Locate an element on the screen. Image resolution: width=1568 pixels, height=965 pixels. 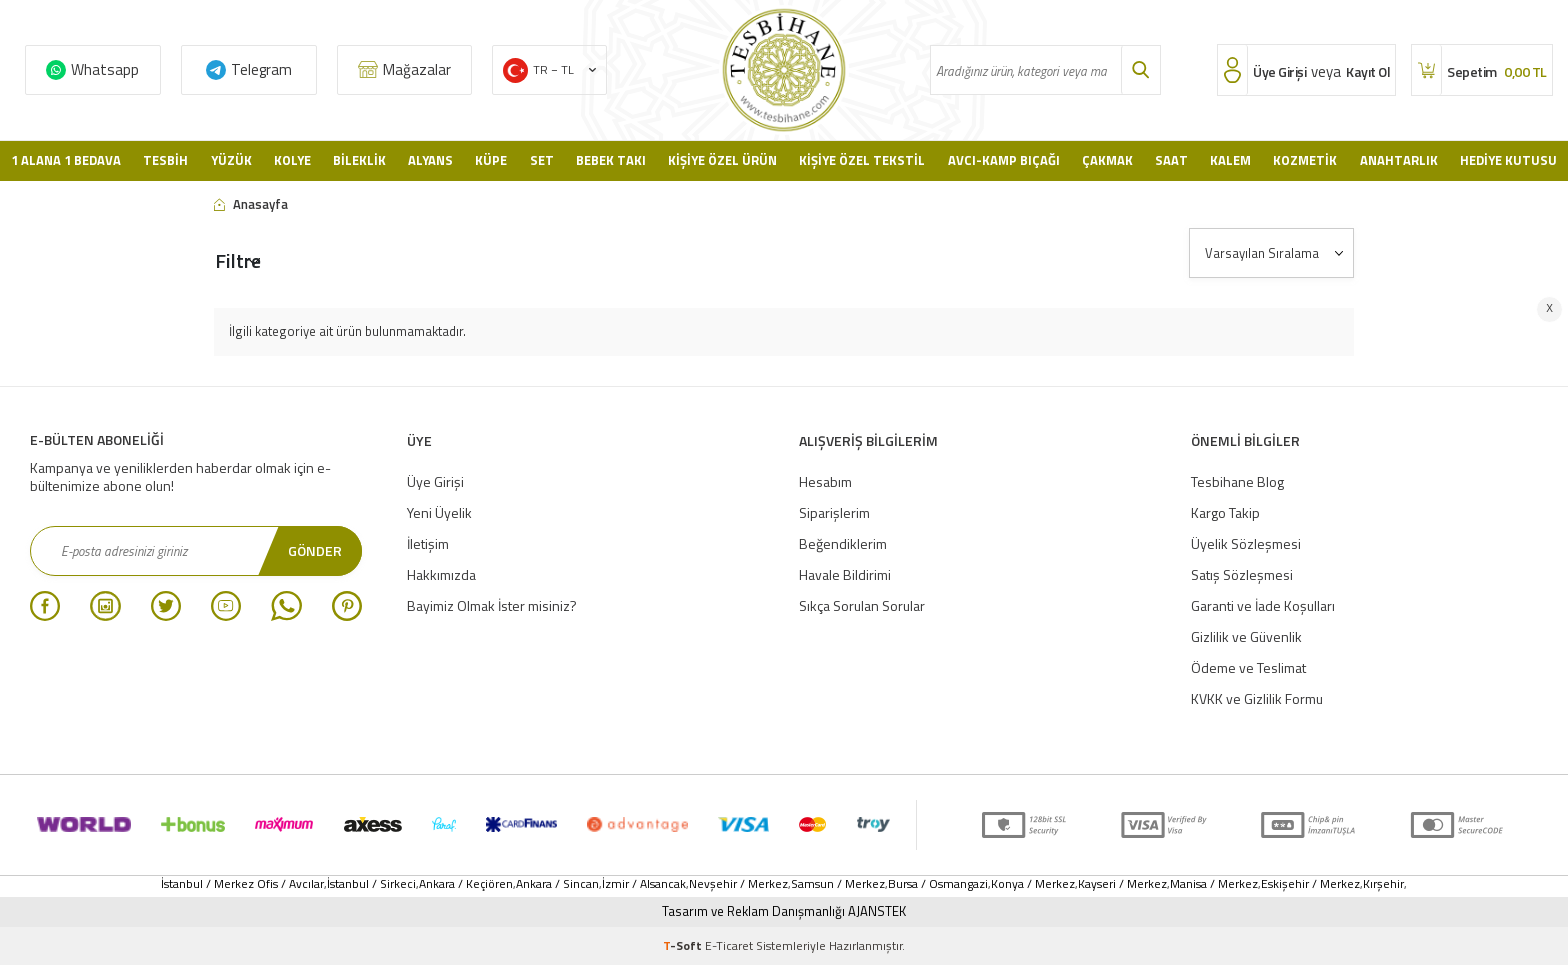
Bebek Takı is located at coordinates (611, 160).